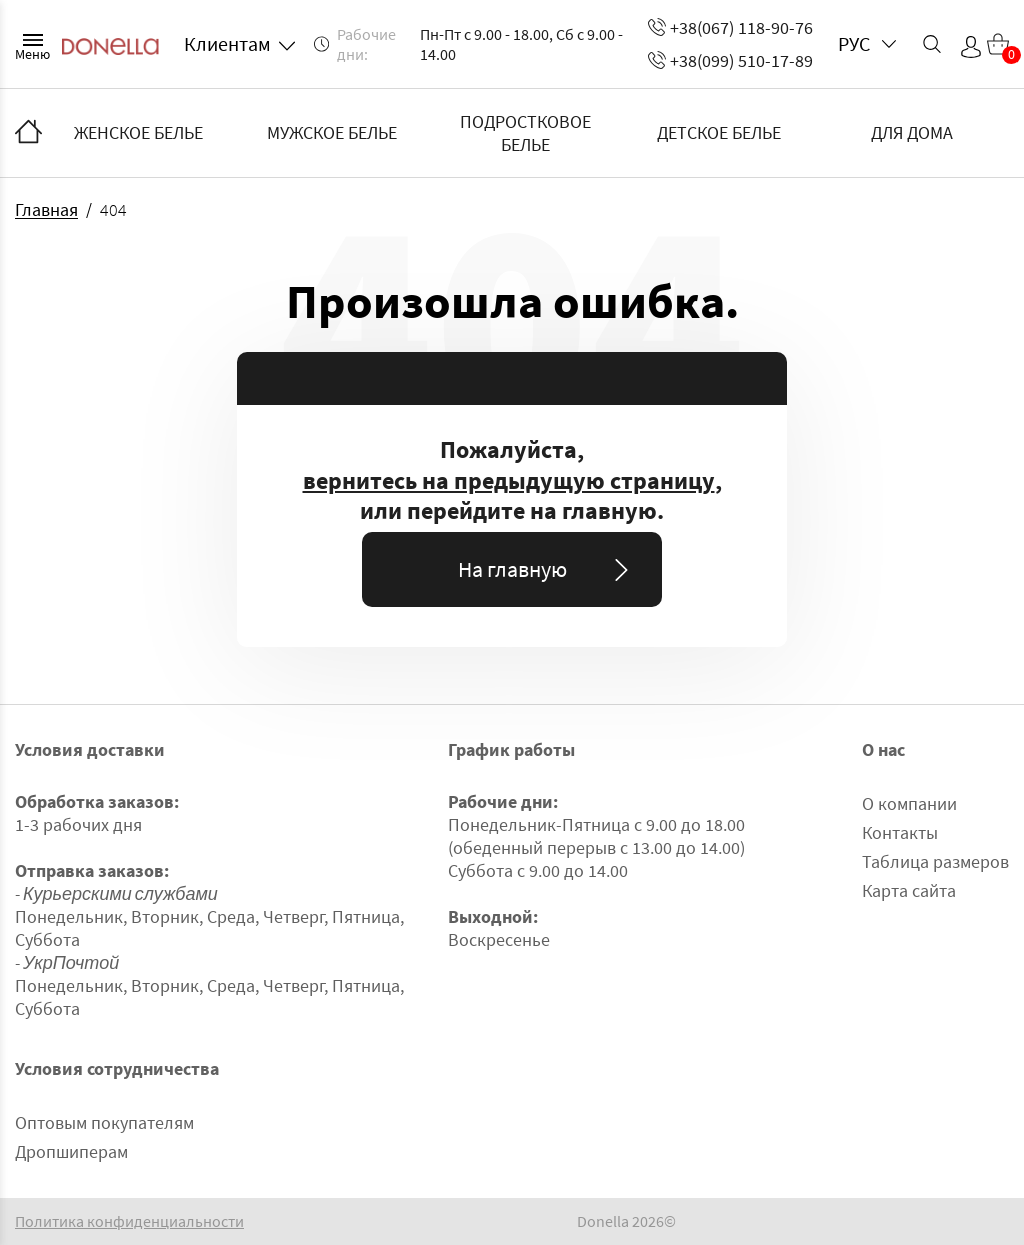 This screenshot has width=1024, height=1245. Describe the element at coordinates (719, 132) in the screenshot. I see `ДЕТСКОЕ БЕЛЬЕ` at that location.